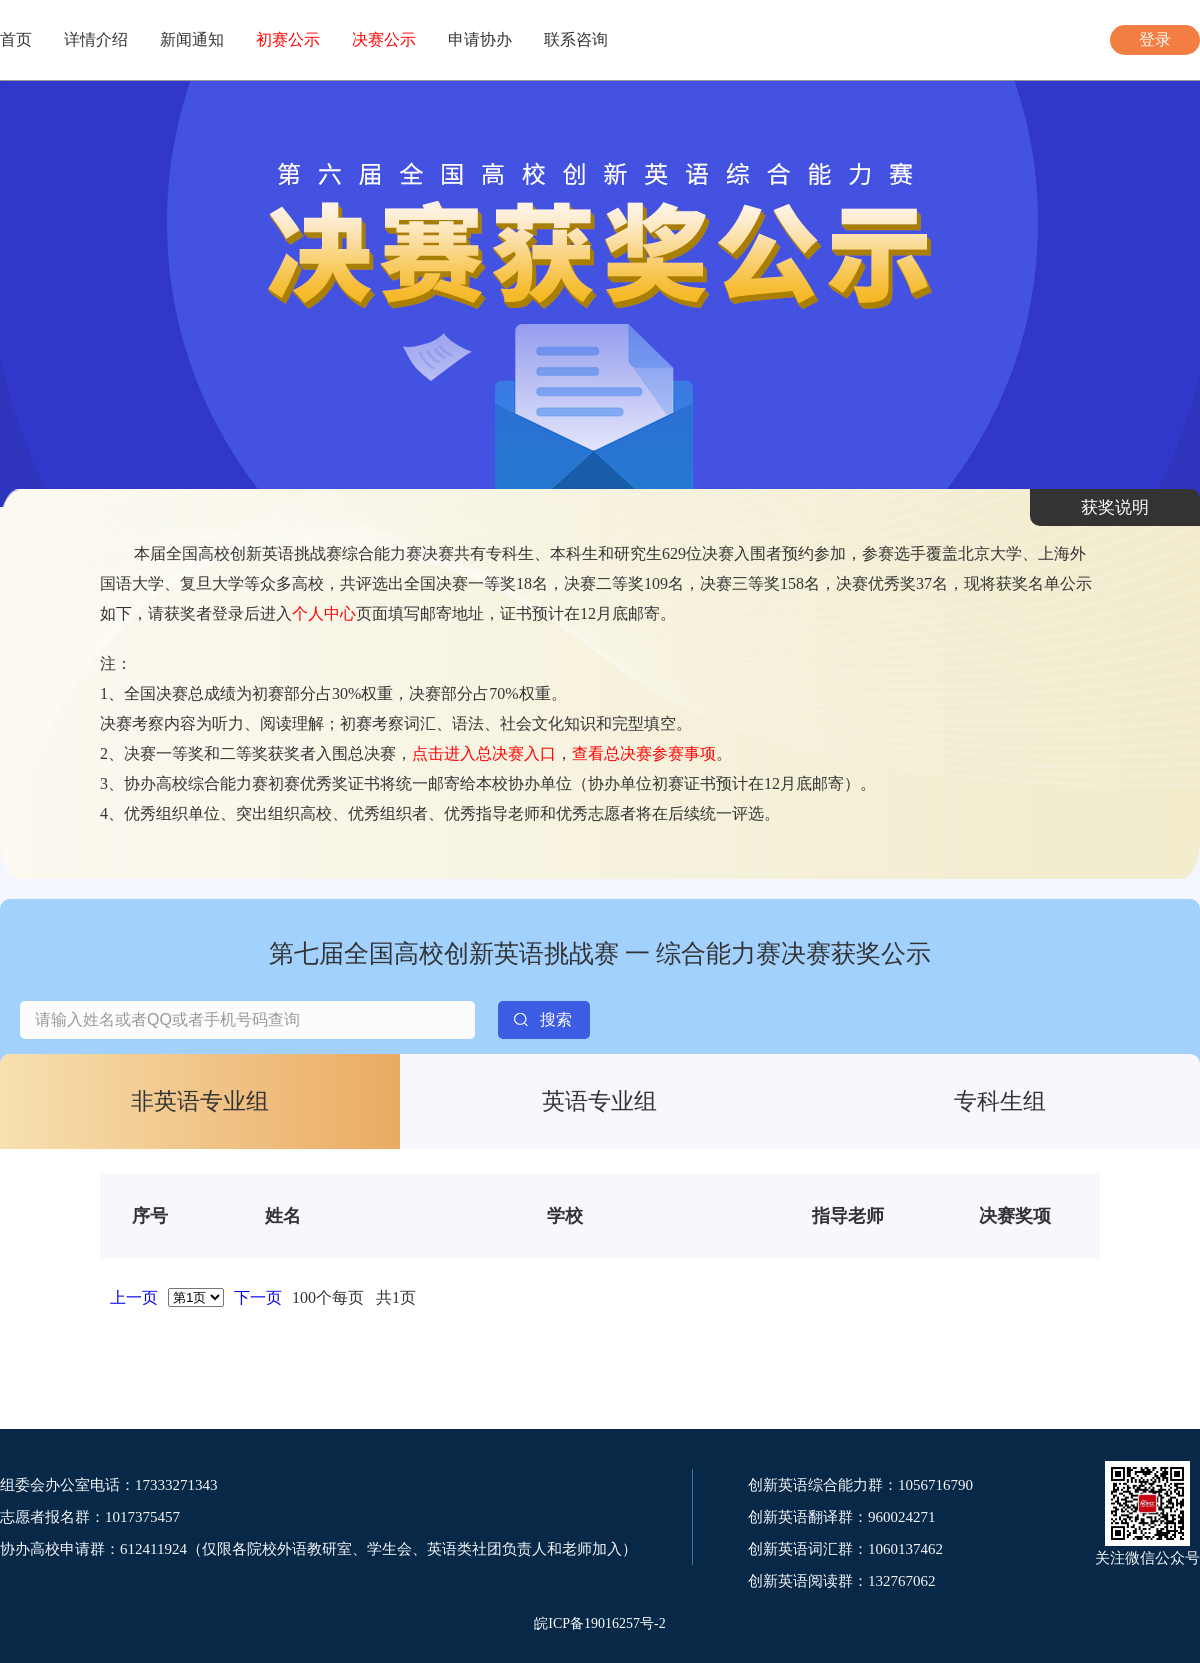 The width and height of the screenshot is (1200, 1663). Describe the element at coordinates (288, 39) in the screenshot. I see `初赛公示` at that location.